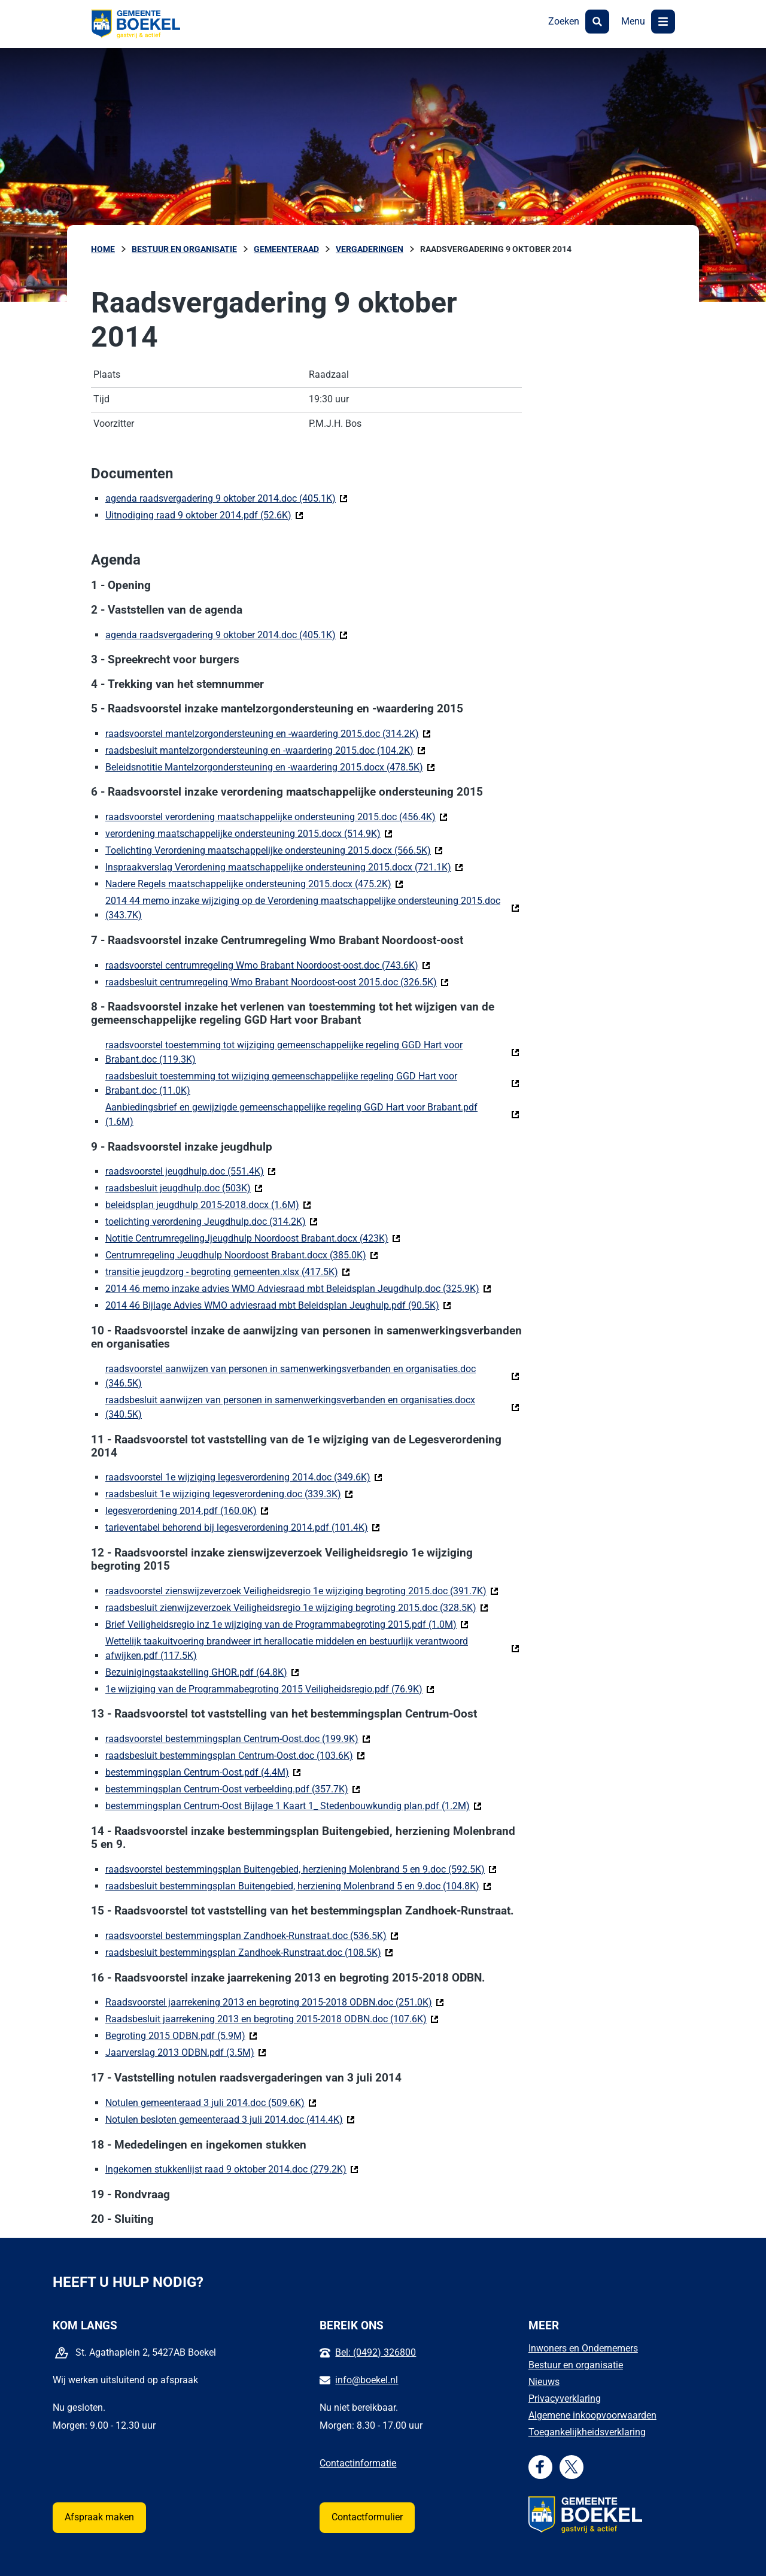  What do you see at coordinates (272, 2018) in the screenshot?
I see `Raadsbesluit jaarrekening 2013 en begroting 2015-2018 ODBN.doc (107.6K)` at bounding box center [272, 2018].